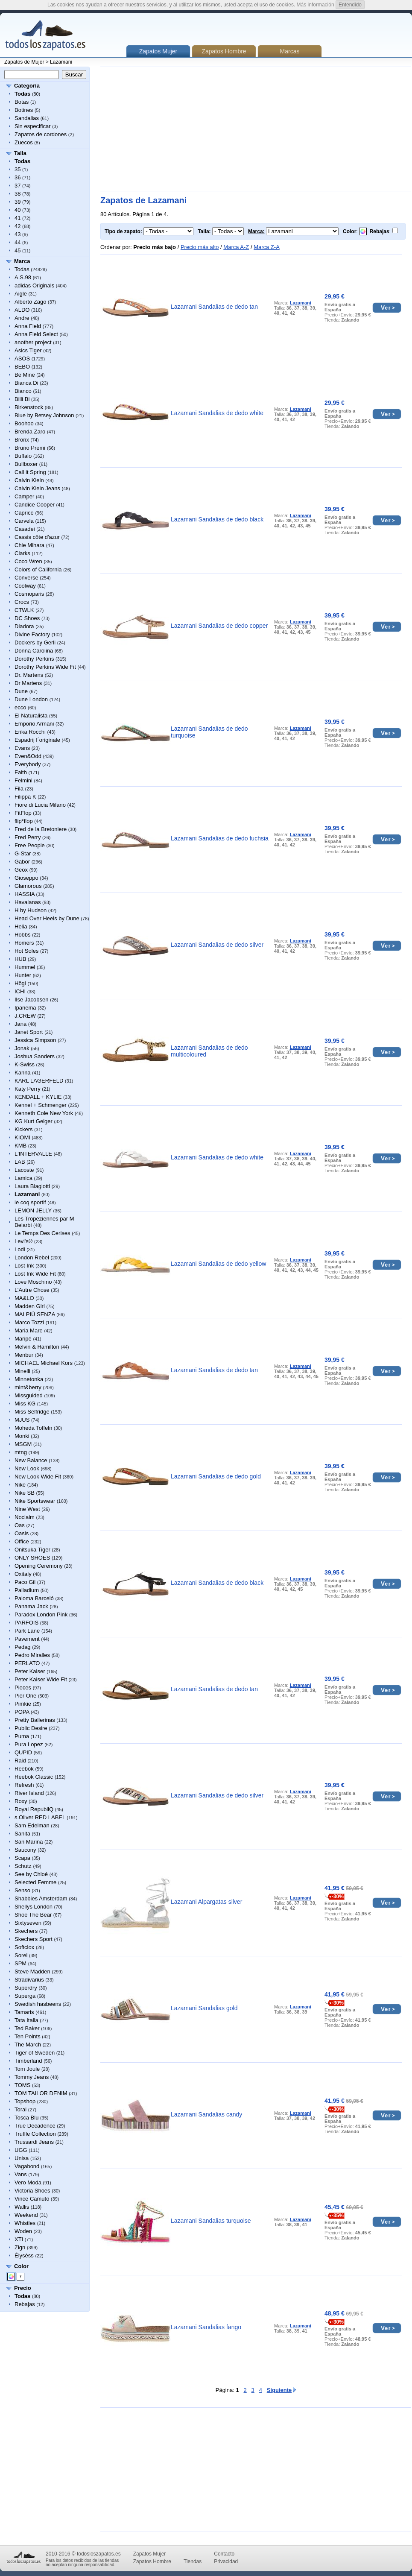 This screenshot has width=412, height=2576. Describe the element at coordinates (22, 102) in the screenshot. I see `Botas` at that location.